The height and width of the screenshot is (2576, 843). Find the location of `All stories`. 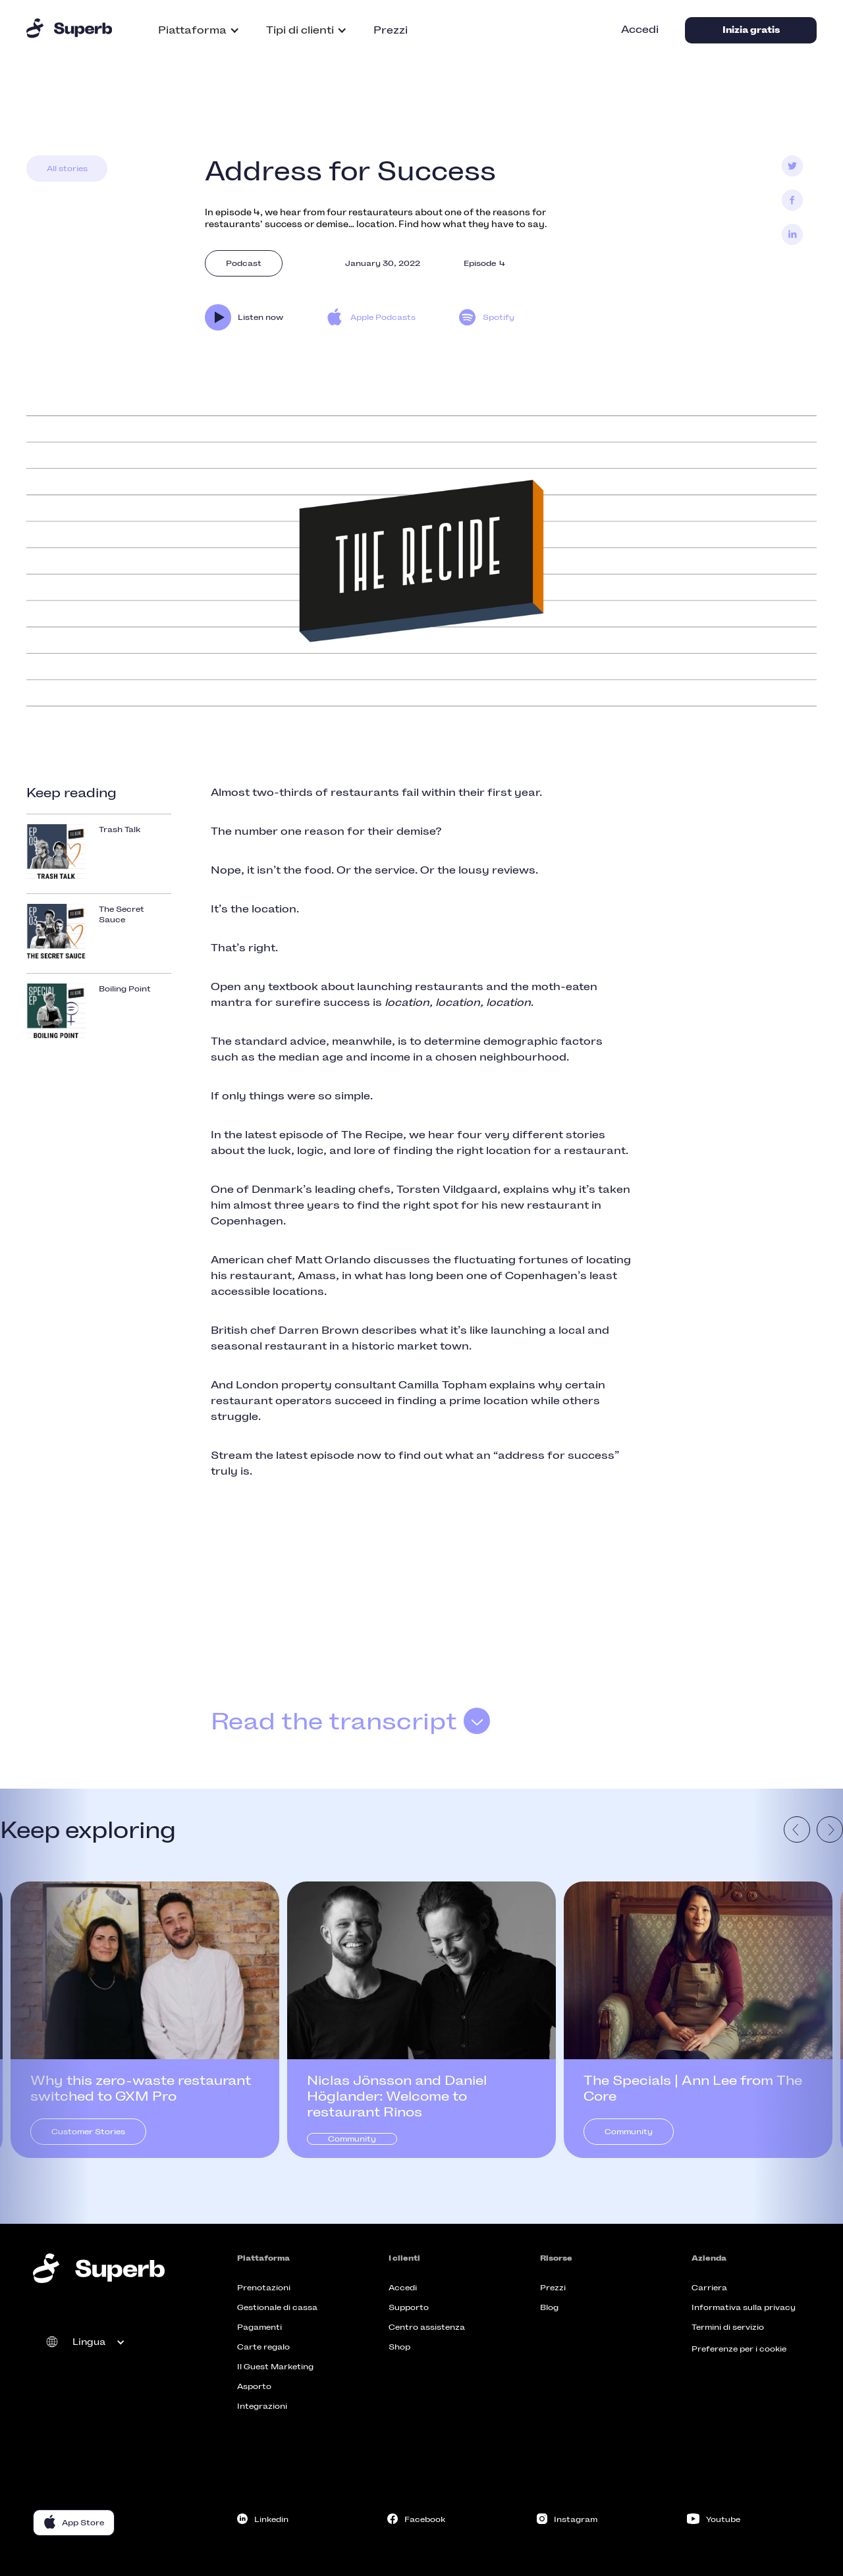

All stories is located at coordinates (67, 168).